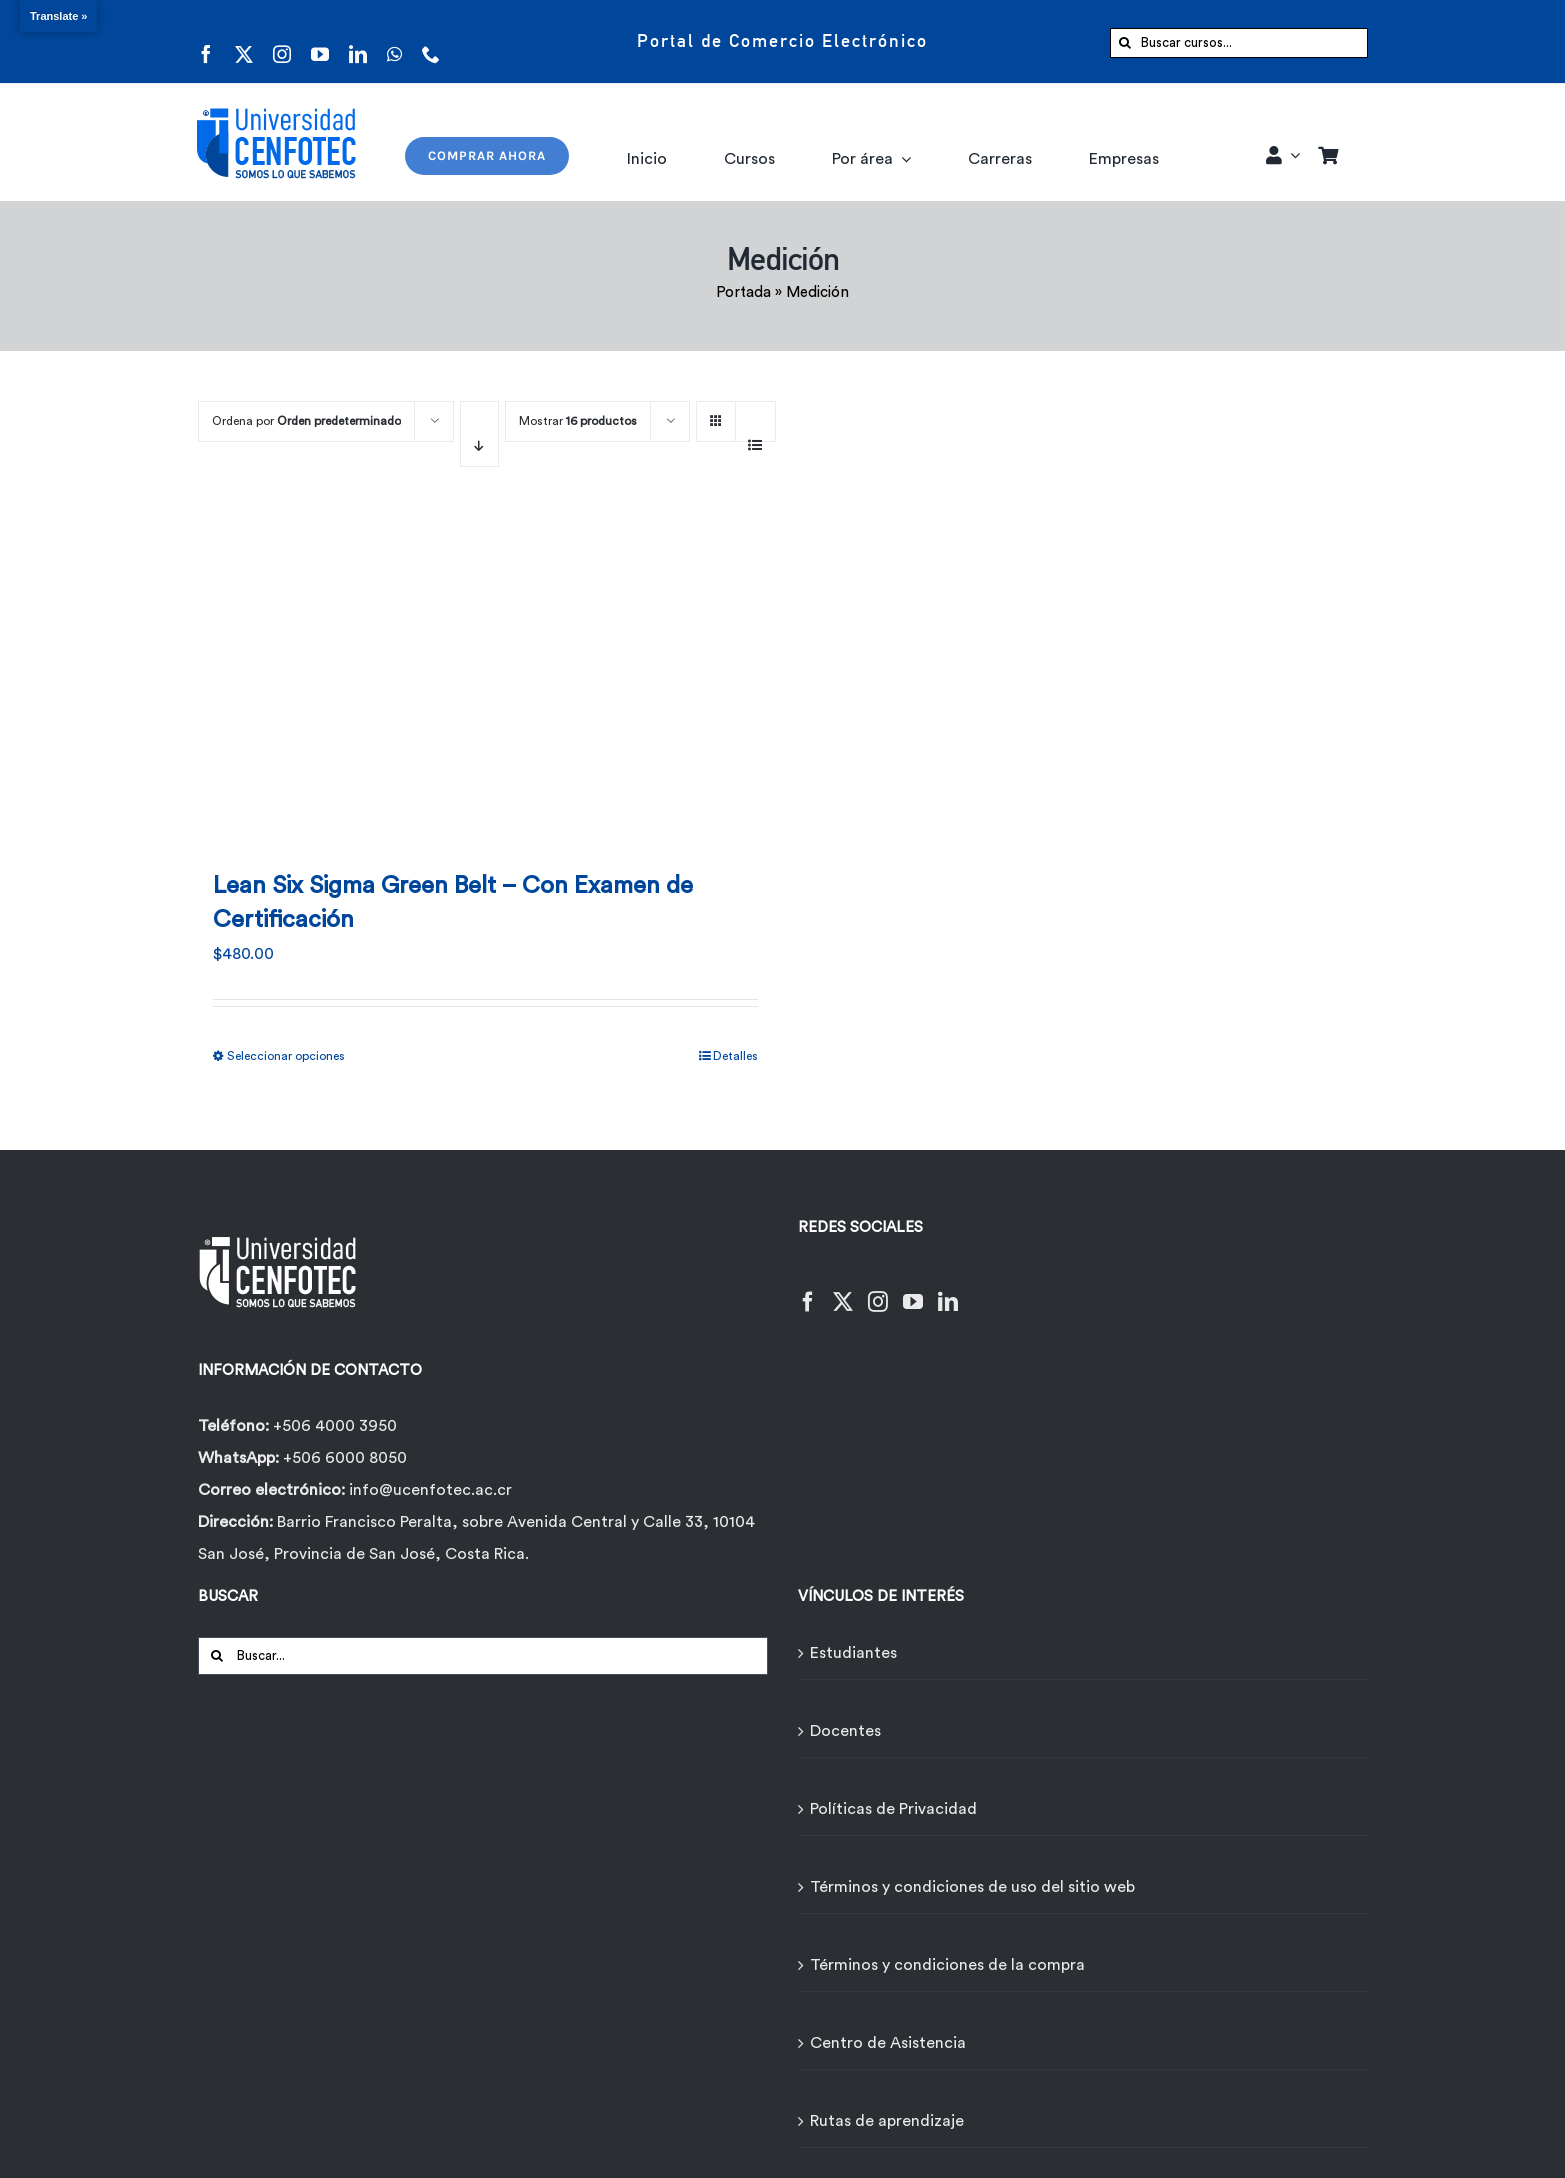  I want to click on [youtube], so click(320, 41).